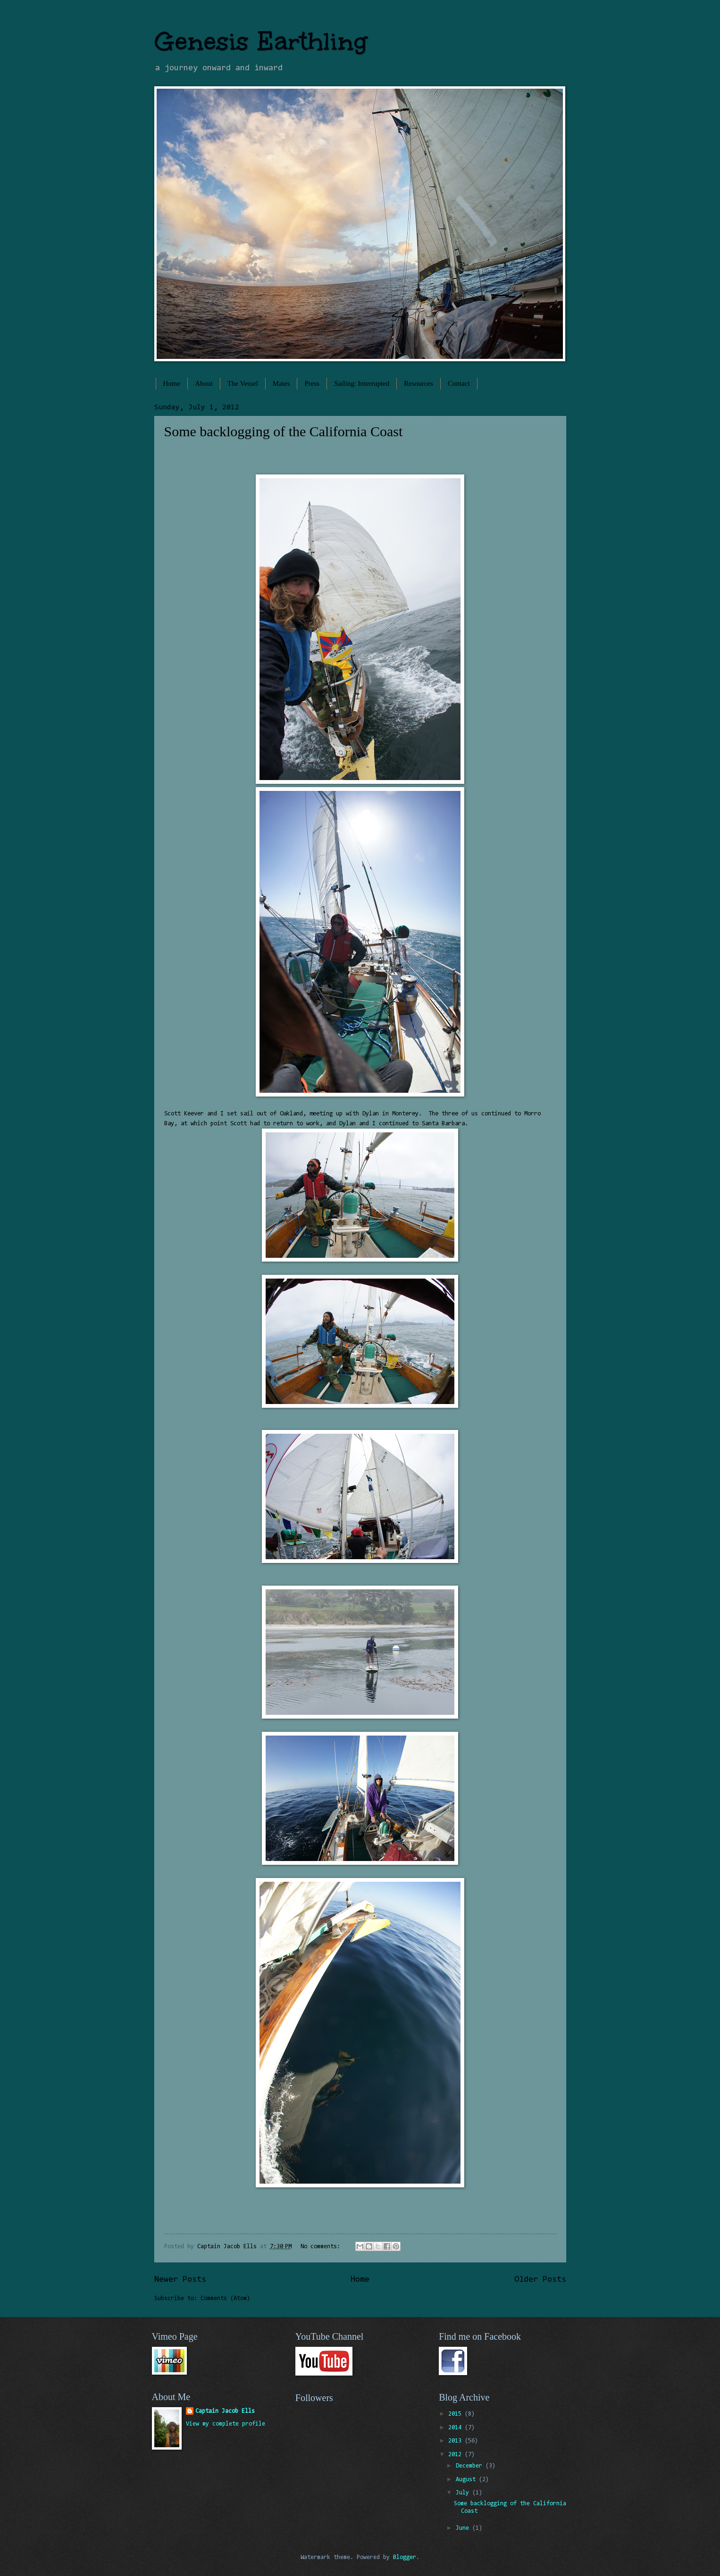 Image resolution: width=720 pixels, height=2576 pixels. I want to click on Some backlogging of the California Coast, so click(283, 431).